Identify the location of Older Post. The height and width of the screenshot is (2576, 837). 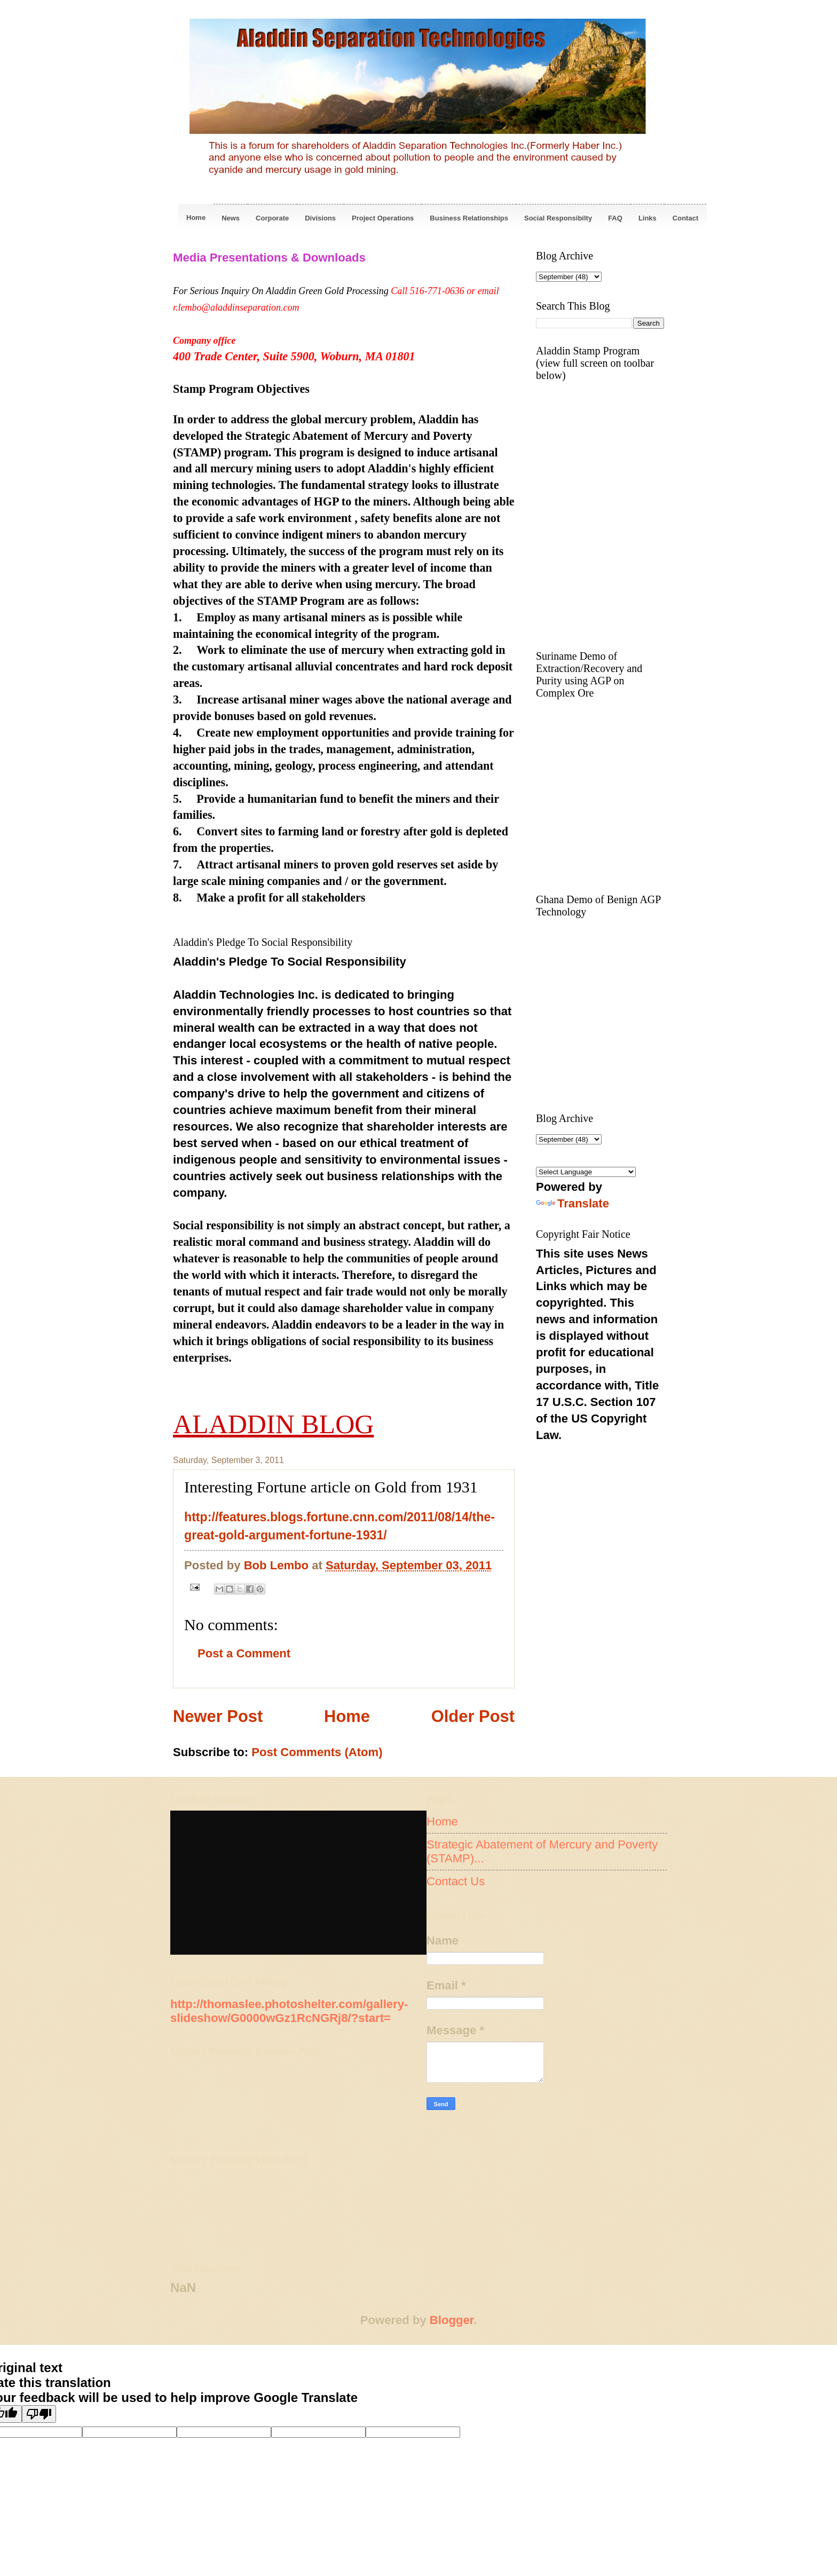
(473, 1716).